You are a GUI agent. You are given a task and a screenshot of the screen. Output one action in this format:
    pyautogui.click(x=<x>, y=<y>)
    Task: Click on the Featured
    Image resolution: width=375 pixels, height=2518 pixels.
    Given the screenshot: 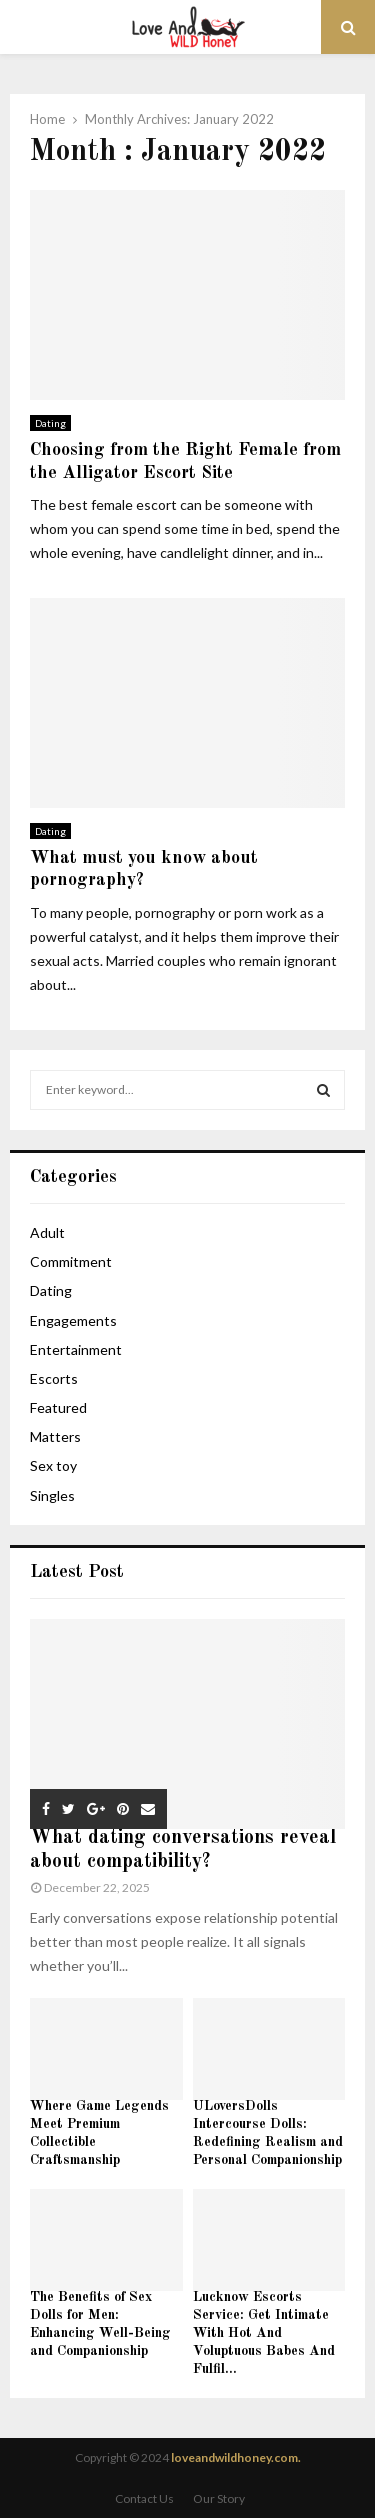 What is the action you would take?
    pyautogui.click(x=58, y=1407)
    